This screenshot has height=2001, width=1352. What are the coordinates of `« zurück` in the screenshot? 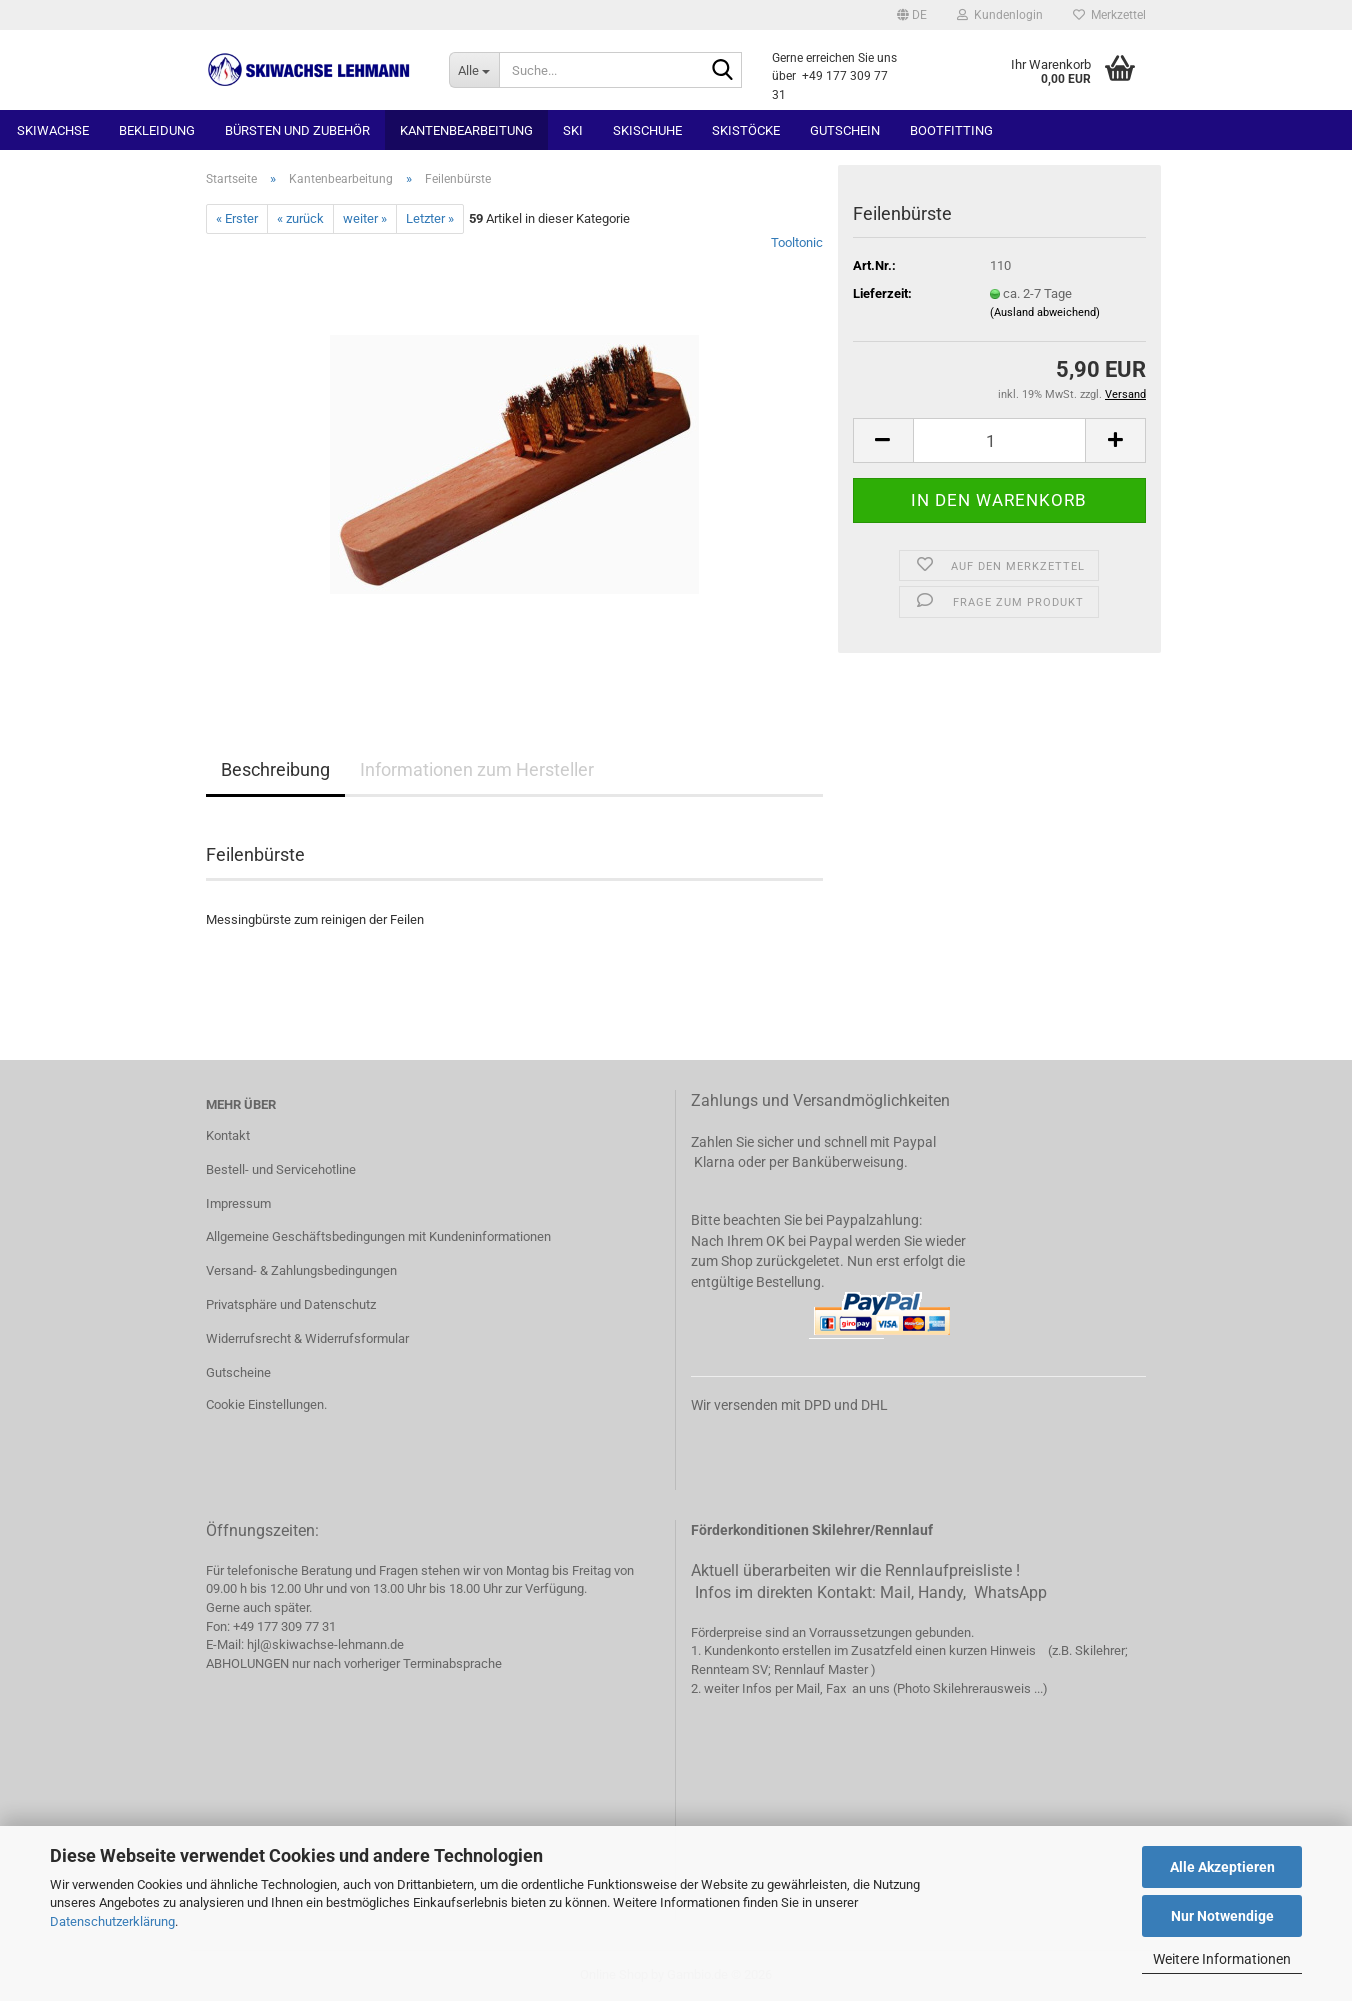 It's located at (300, 218).